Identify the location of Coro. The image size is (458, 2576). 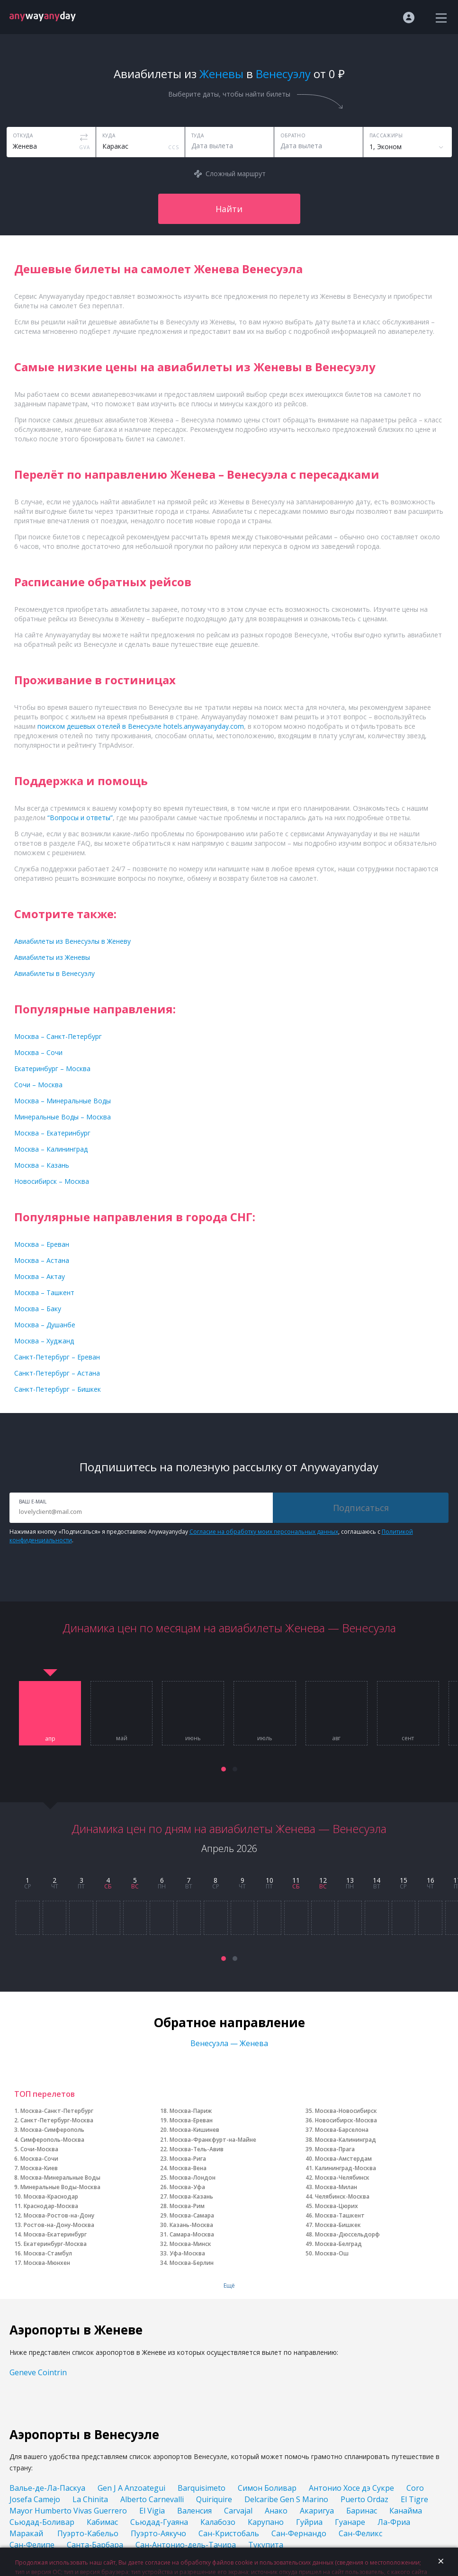
(415, 2488).